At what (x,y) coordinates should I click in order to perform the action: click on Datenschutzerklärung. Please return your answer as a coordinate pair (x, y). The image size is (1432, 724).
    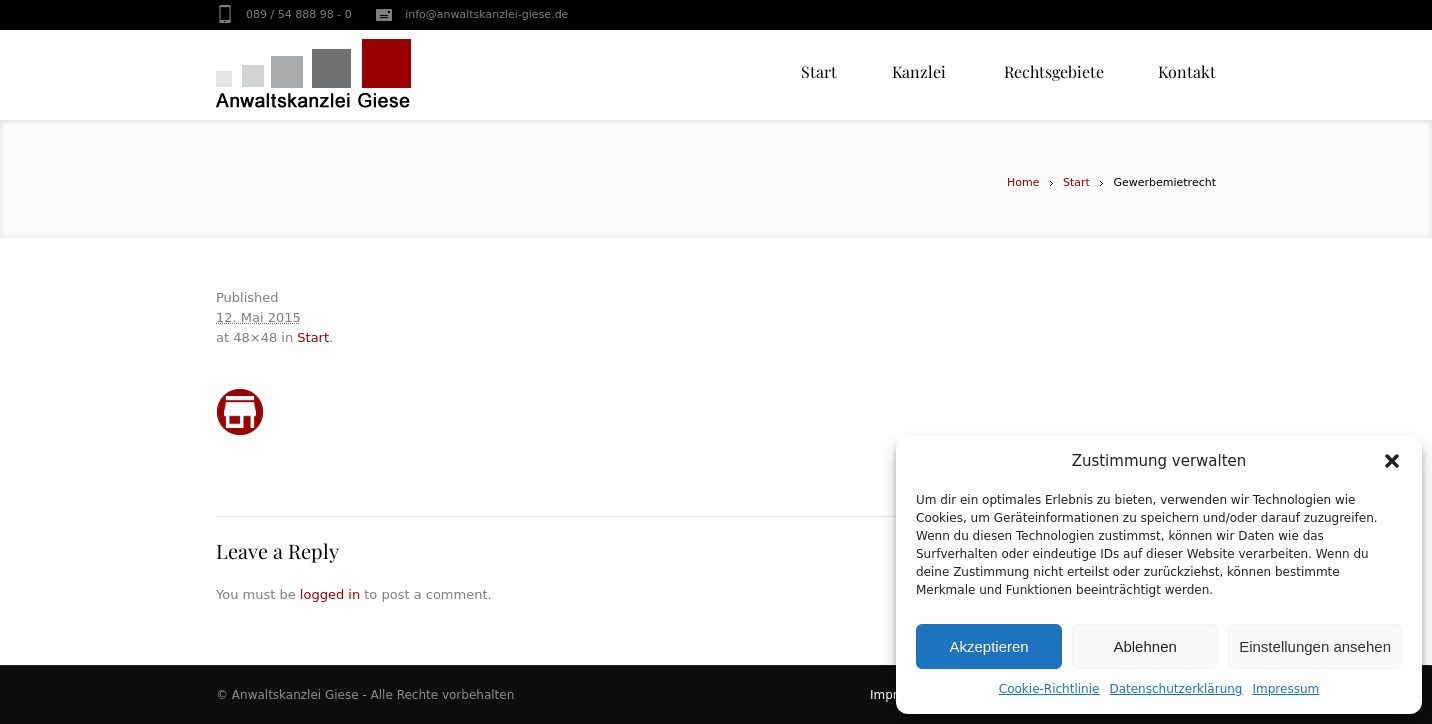
    Looking at the image, I should click on (1175, 689).